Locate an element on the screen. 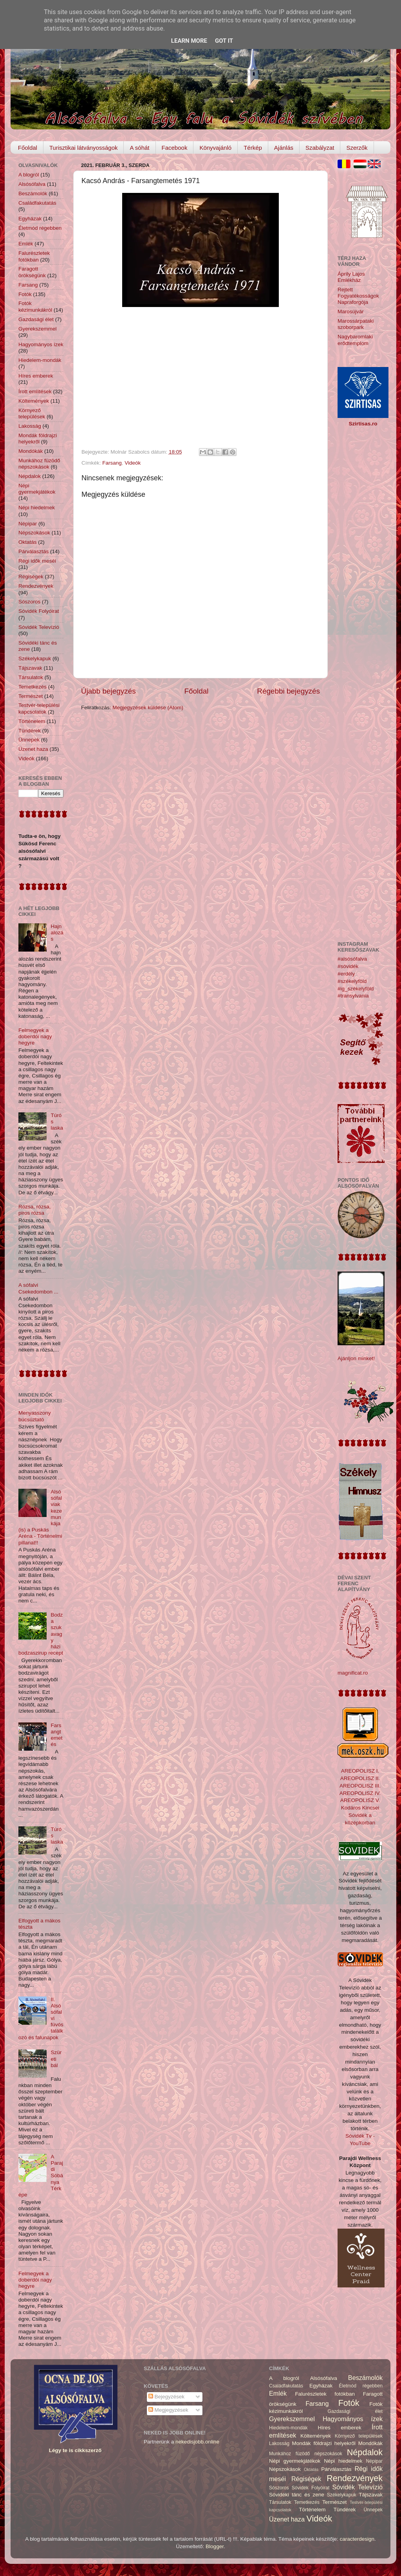 Image resolution: width=401 pixels, height=2576 pixels. Fotók is located at coordinates (25, 294).